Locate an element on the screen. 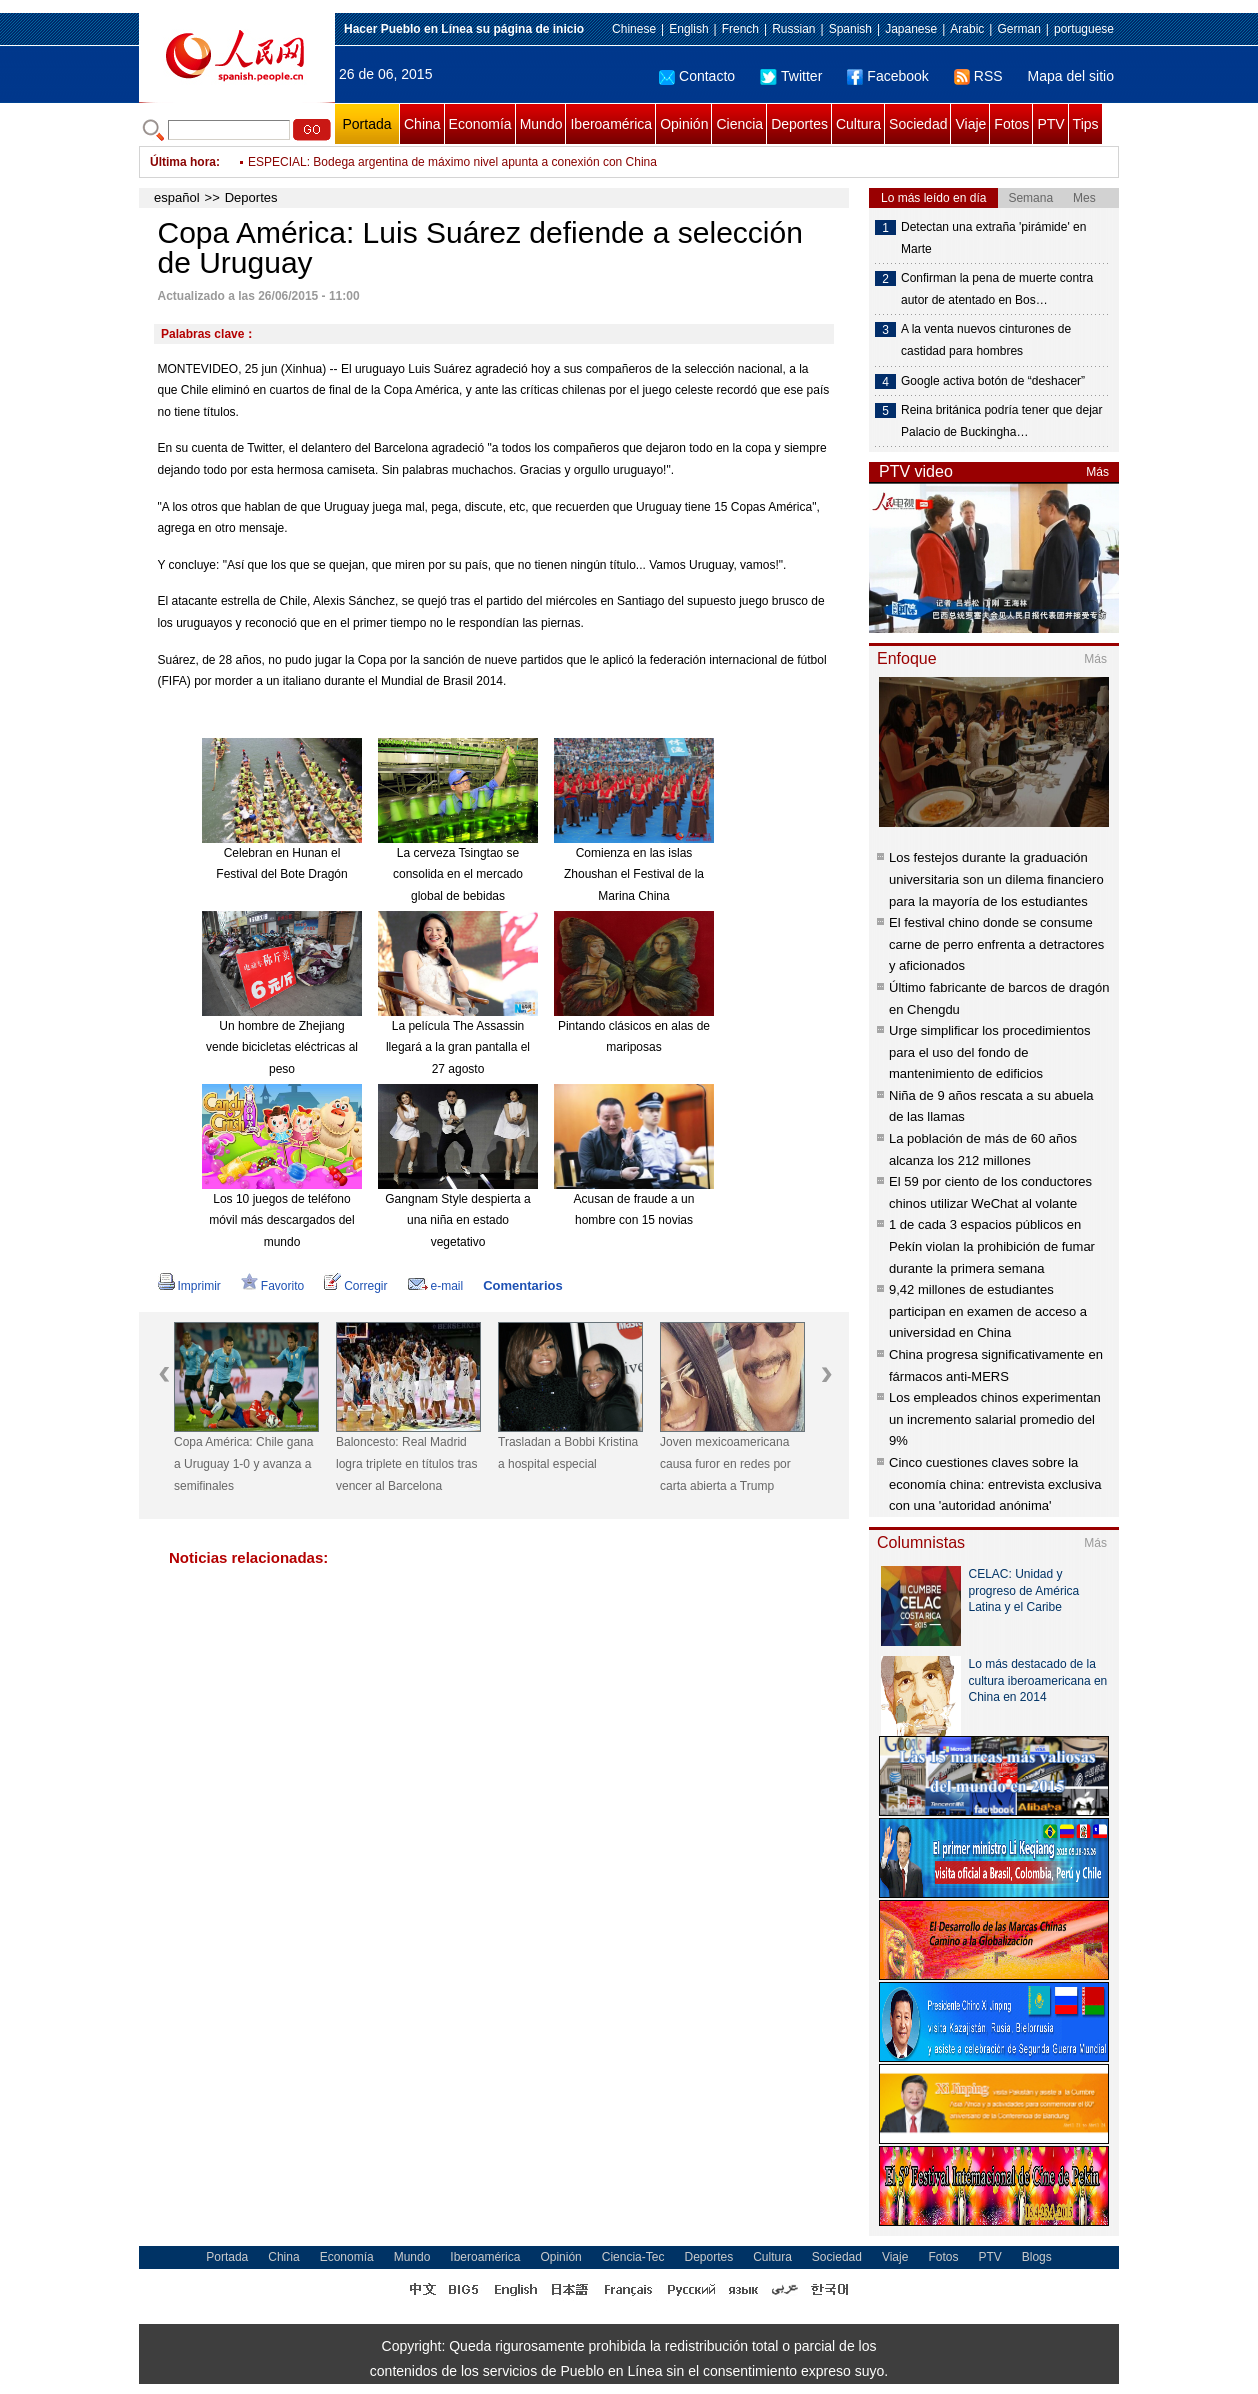 This screenshot has height=2394, width=1258. Ciencia is located at coordinates (739, 124).